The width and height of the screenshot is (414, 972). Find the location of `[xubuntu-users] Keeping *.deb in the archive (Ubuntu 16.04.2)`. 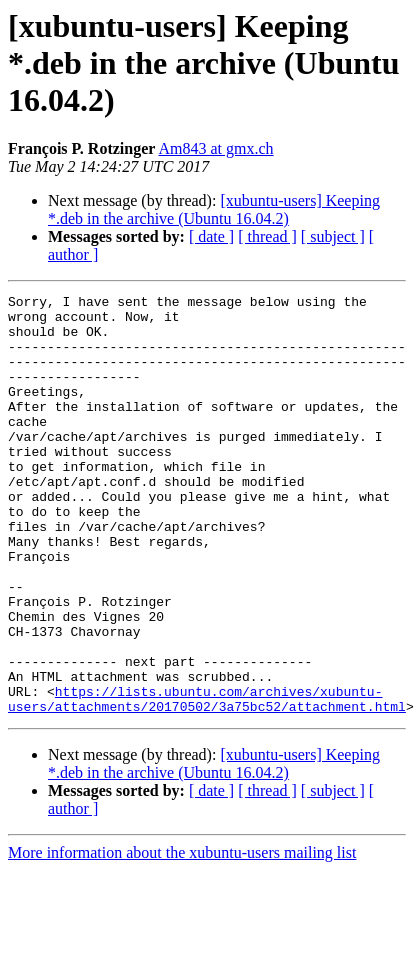

[xubuntu-users] Keeping *.deb in the archive (Ubuntu 16.04.2) is located at coordinates (214, 209).